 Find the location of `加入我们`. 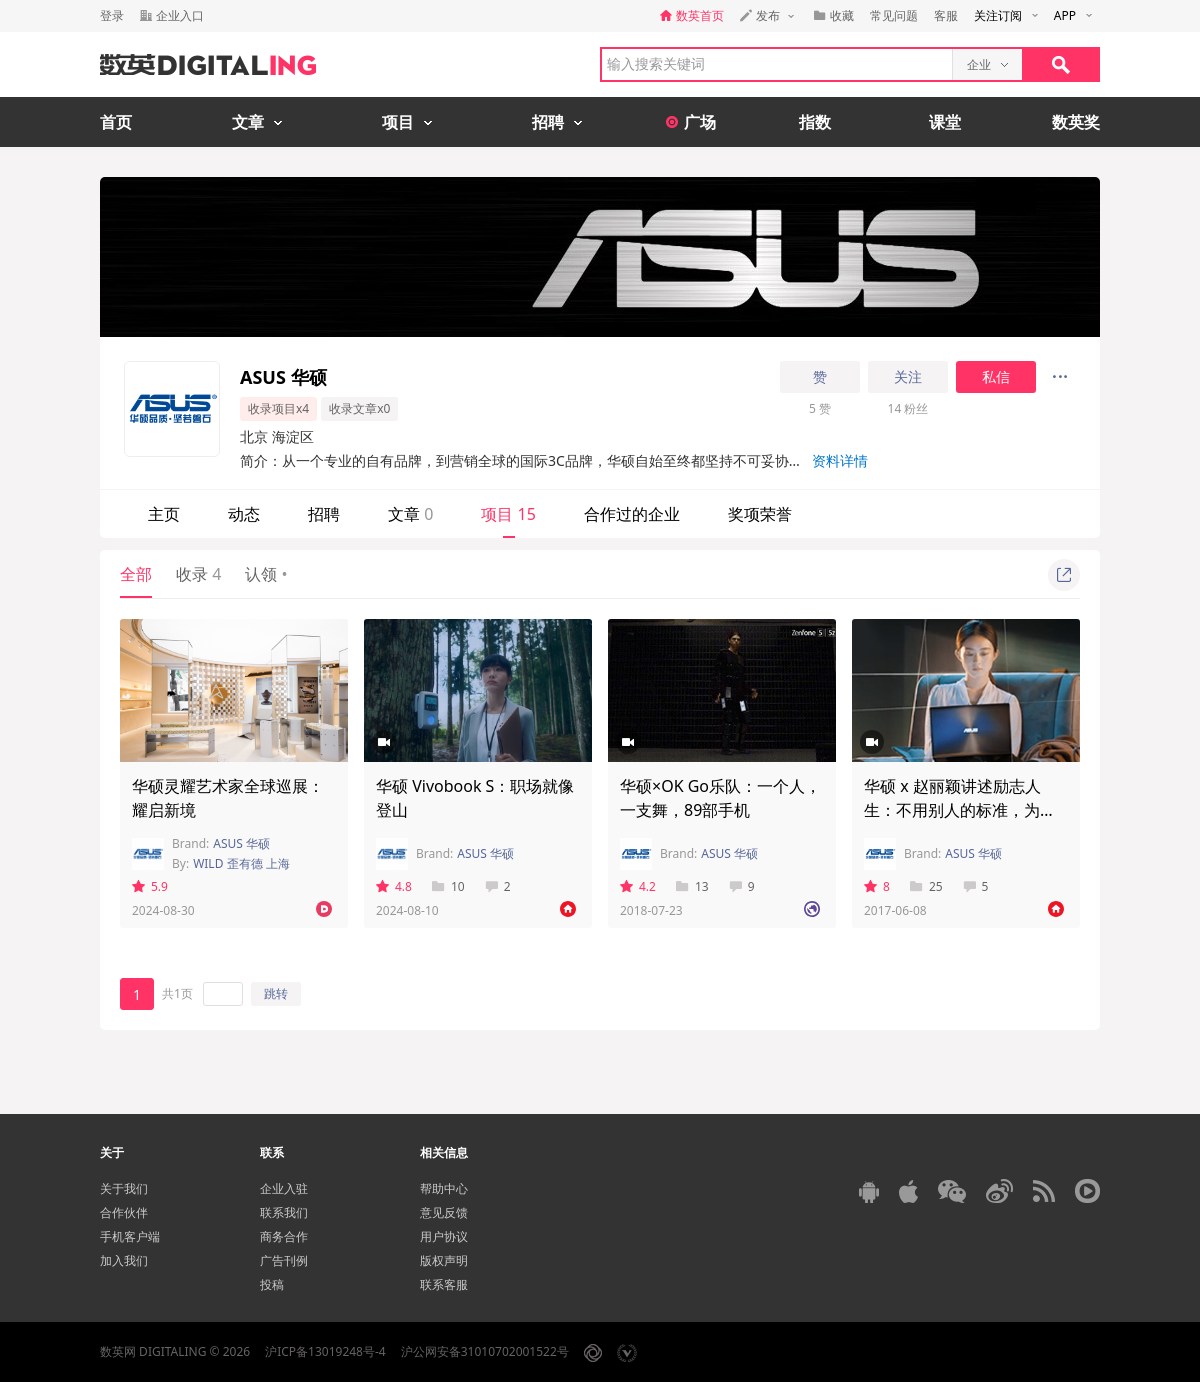

加入我们 is located at coordinates (124, 1260).